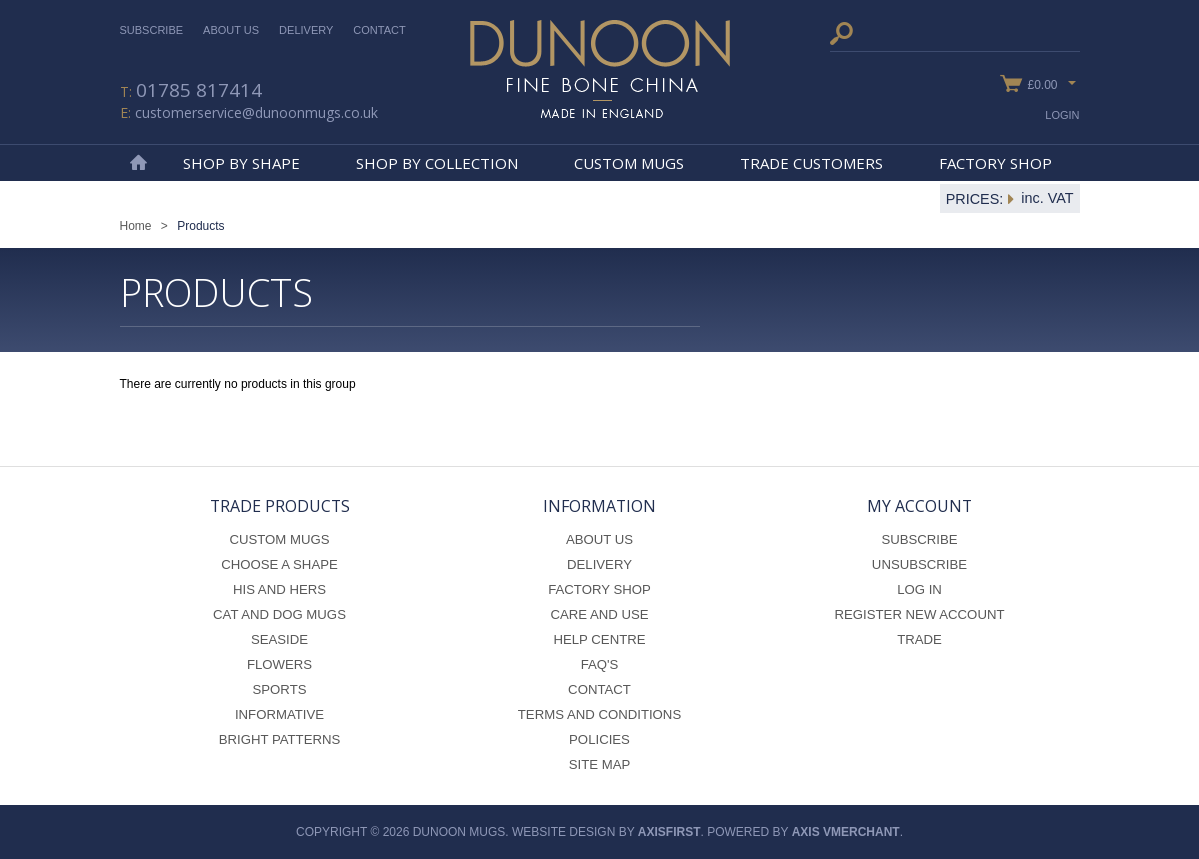  Describe the element at coordinates (138, 163) in the screenshot. I see `Home` at that location.